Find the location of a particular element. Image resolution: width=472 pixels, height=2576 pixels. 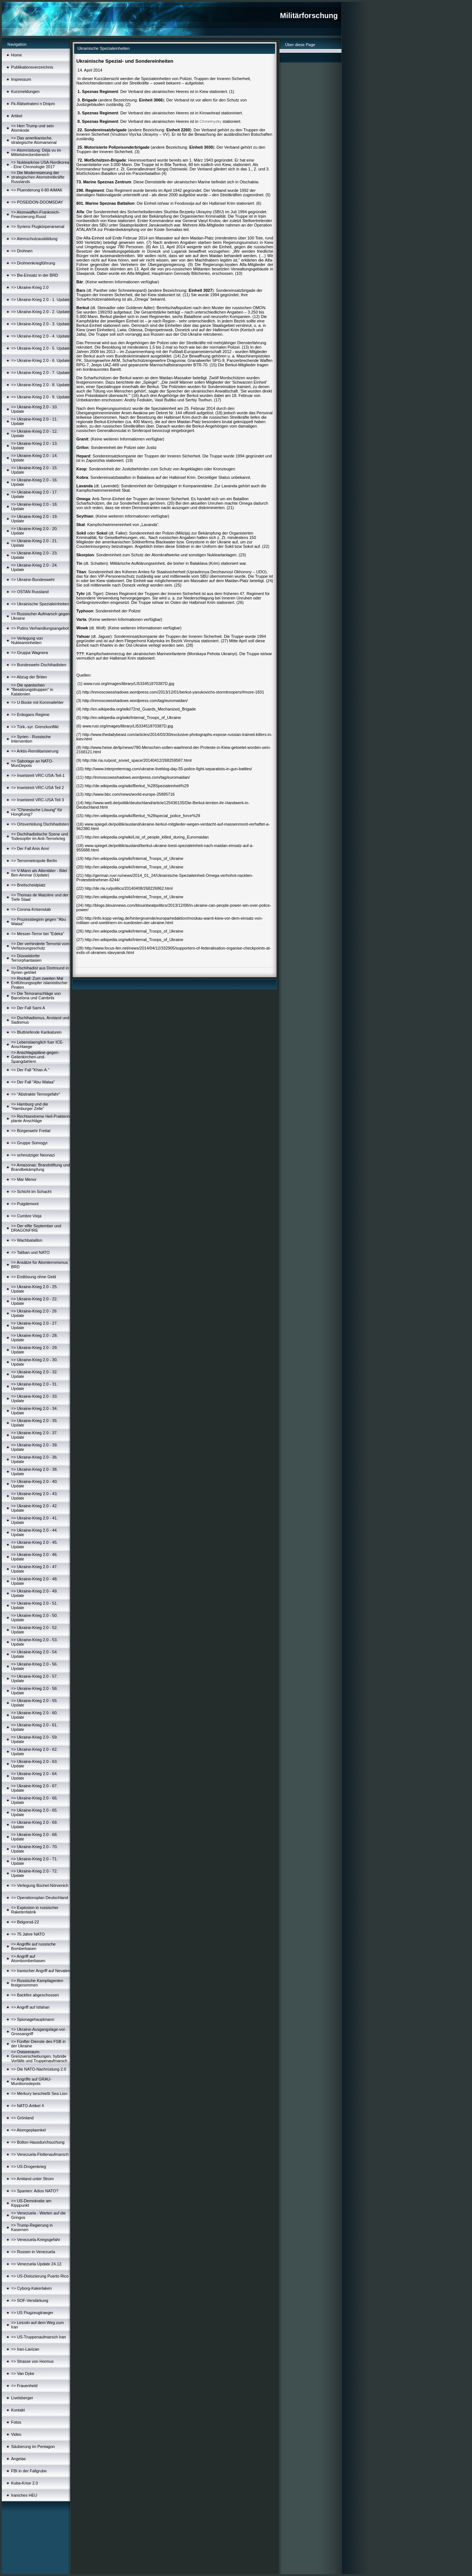

=> Inselstreit VRC-USA Teil 3 is located at coordinates (37, 800).